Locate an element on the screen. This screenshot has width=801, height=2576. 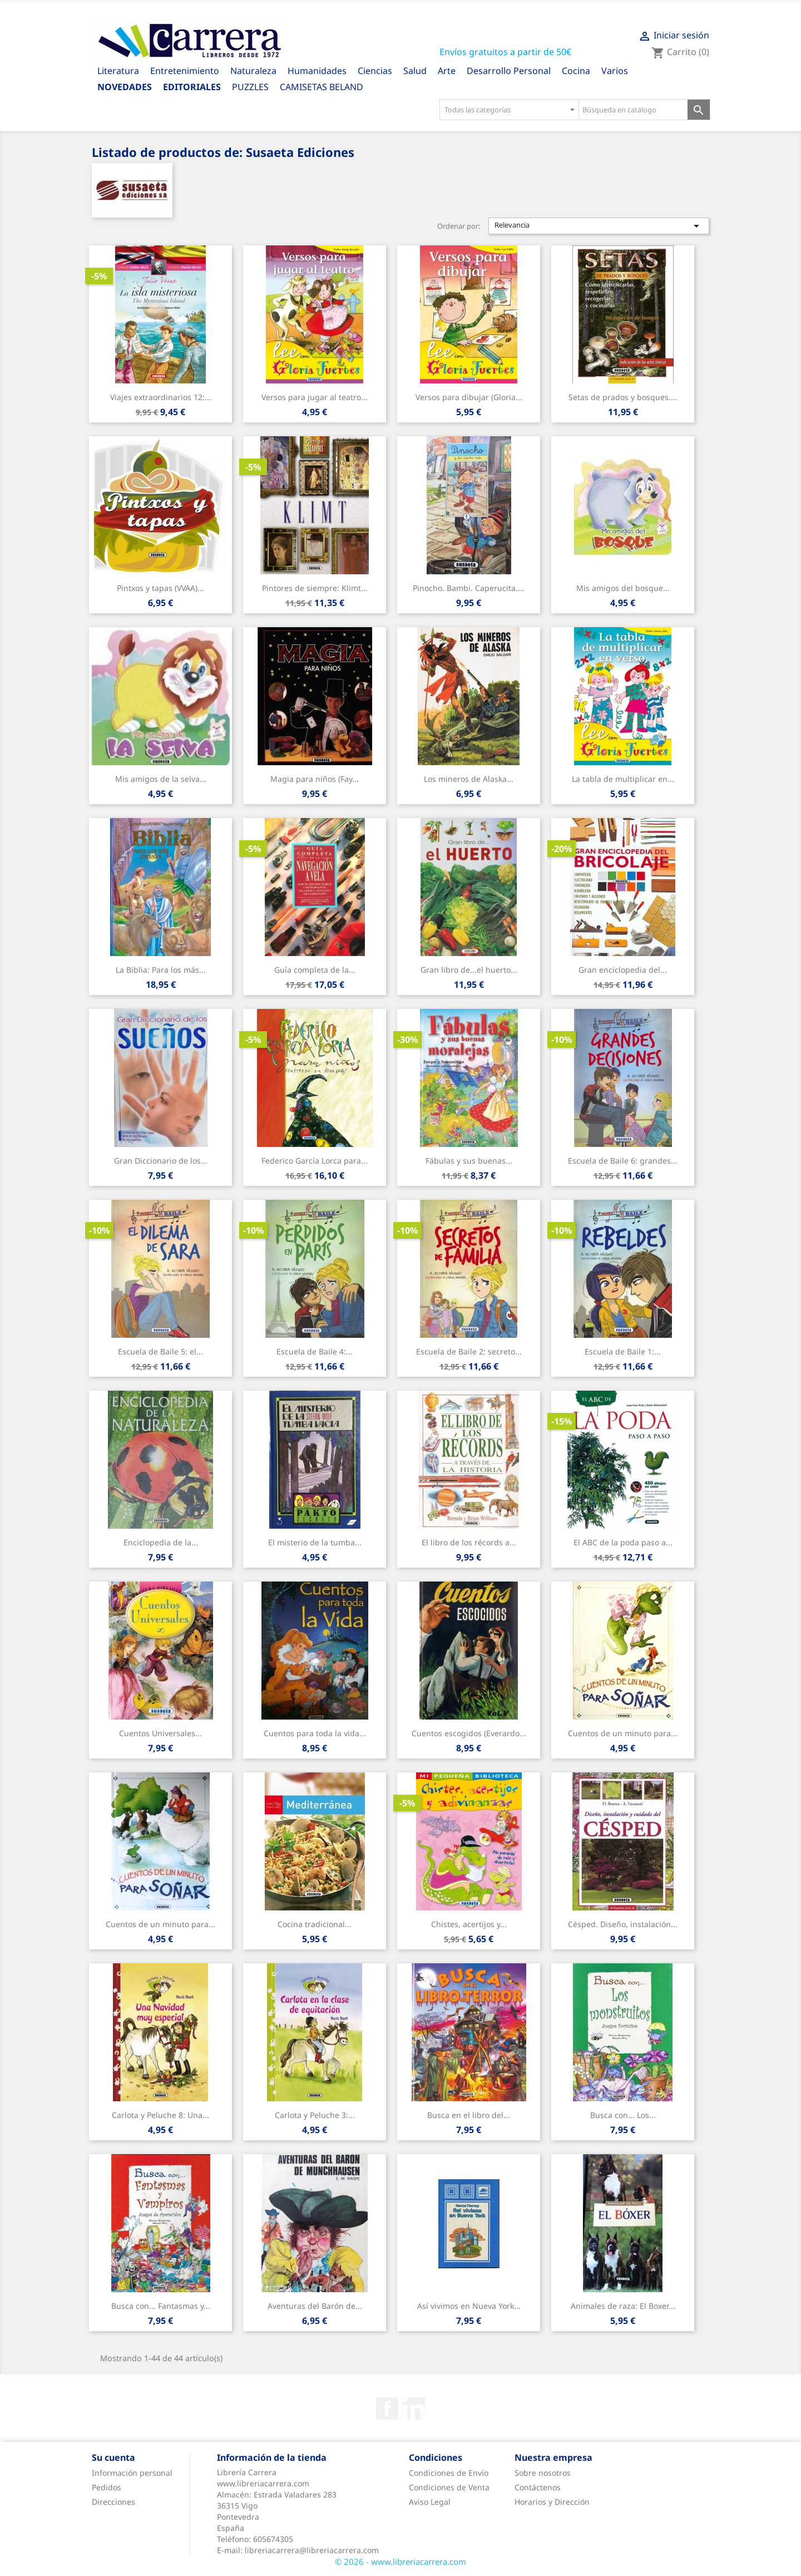
Magia para niños (Fay... is located at coordinates (314, 779).